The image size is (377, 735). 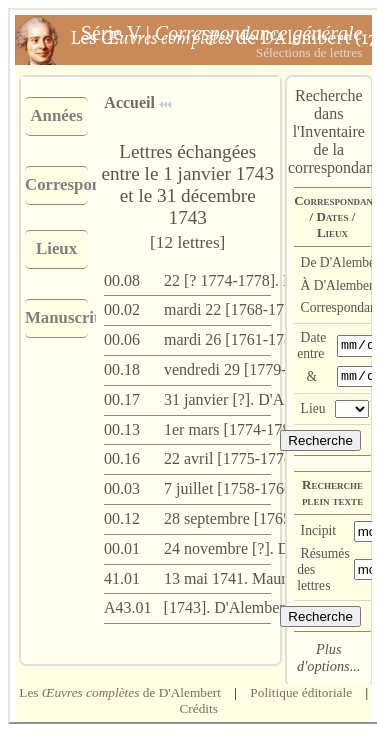 What do you see at coordinates (120, 695) in the screenshot?
I see `Les de D'Alembert` at bounding box center [120, 695].